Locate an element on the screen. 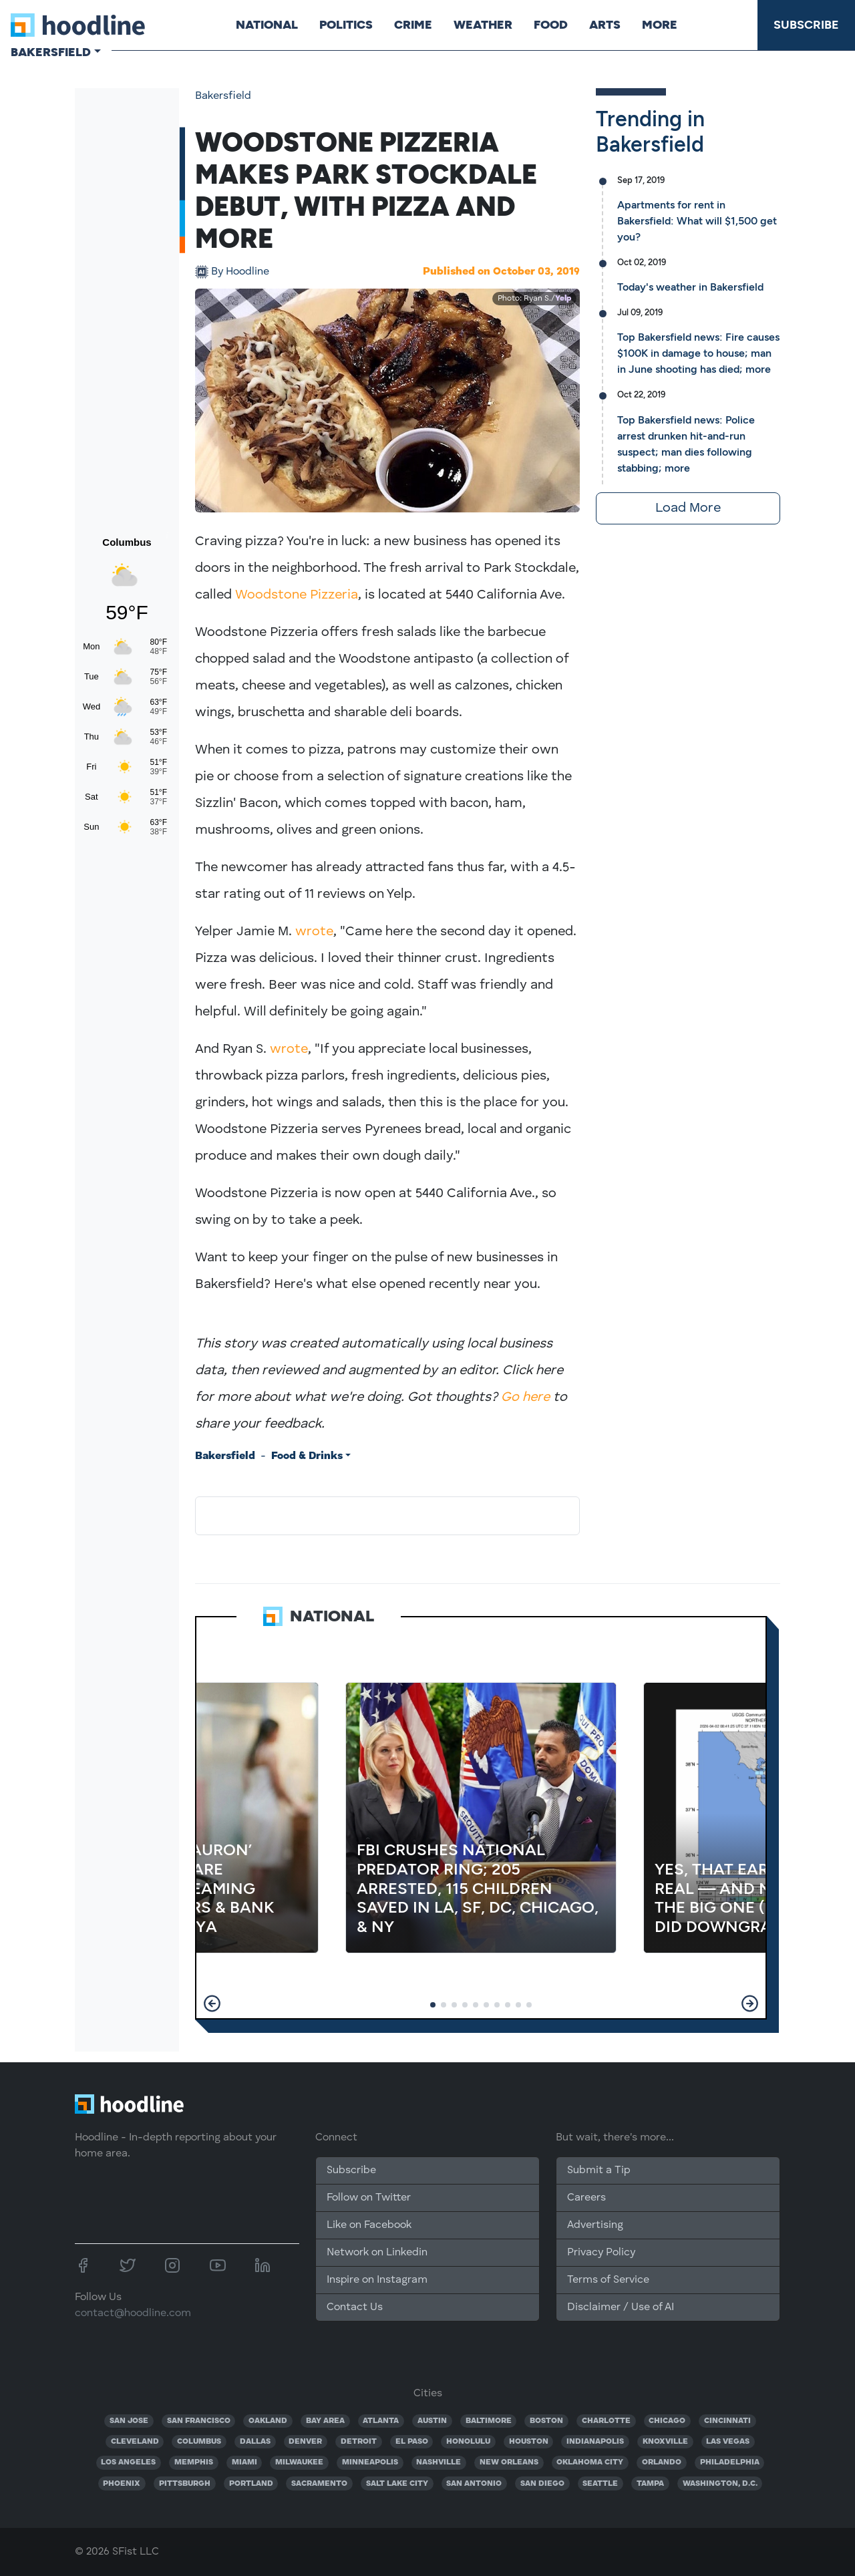 The image size is (855, 2576). LOS ANGELES is located at coordinates (128, 2462).